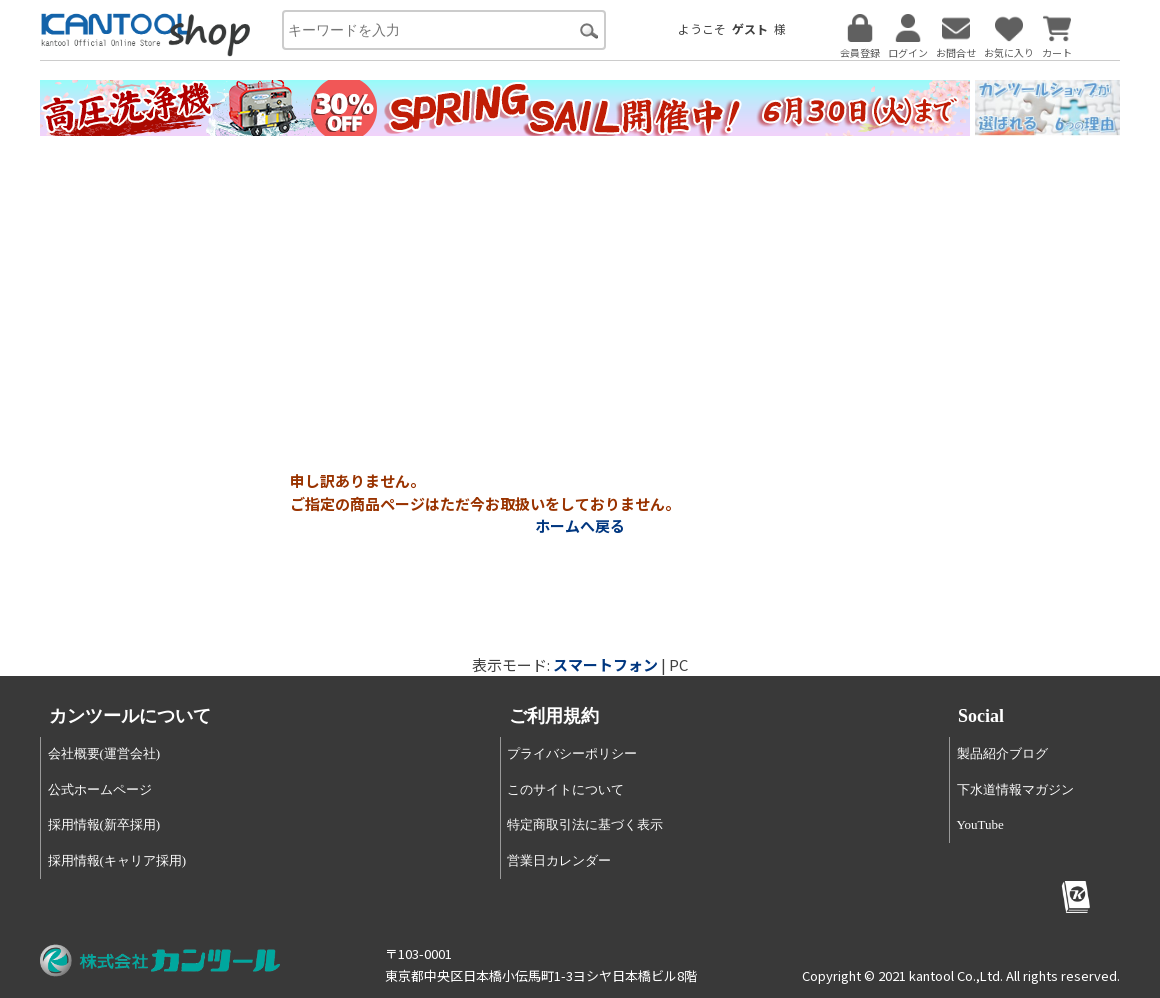  What do you see at coordinates (104, 753) in the screenshot?
I see `会社概要(運営会社)` at bounding box center [104, 753].